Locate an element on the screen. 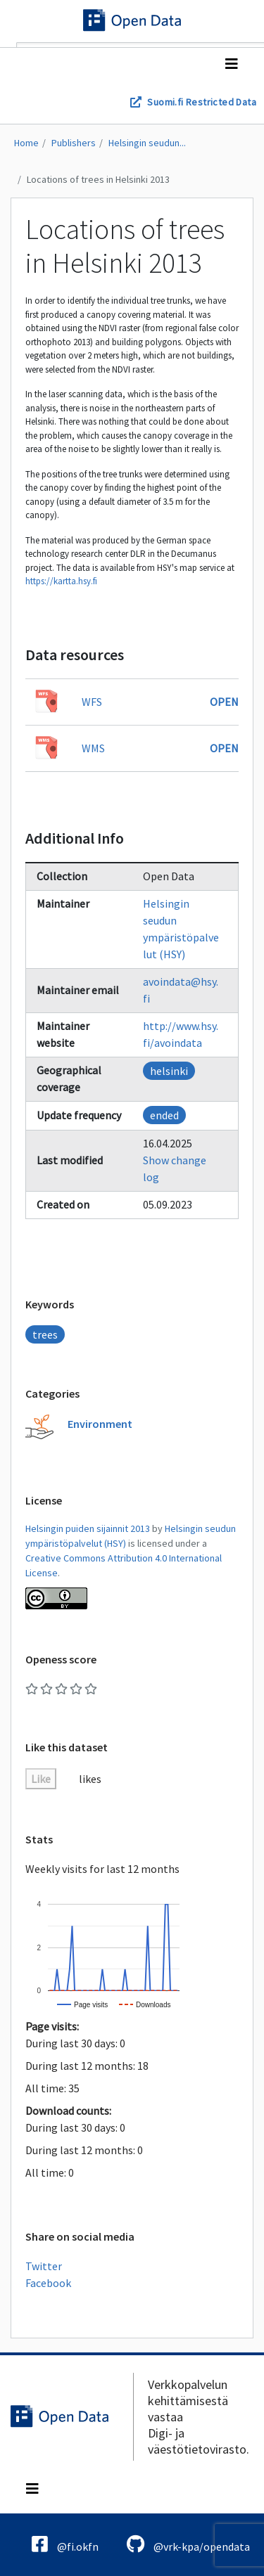  trees is located at coordinates (45, 1334).